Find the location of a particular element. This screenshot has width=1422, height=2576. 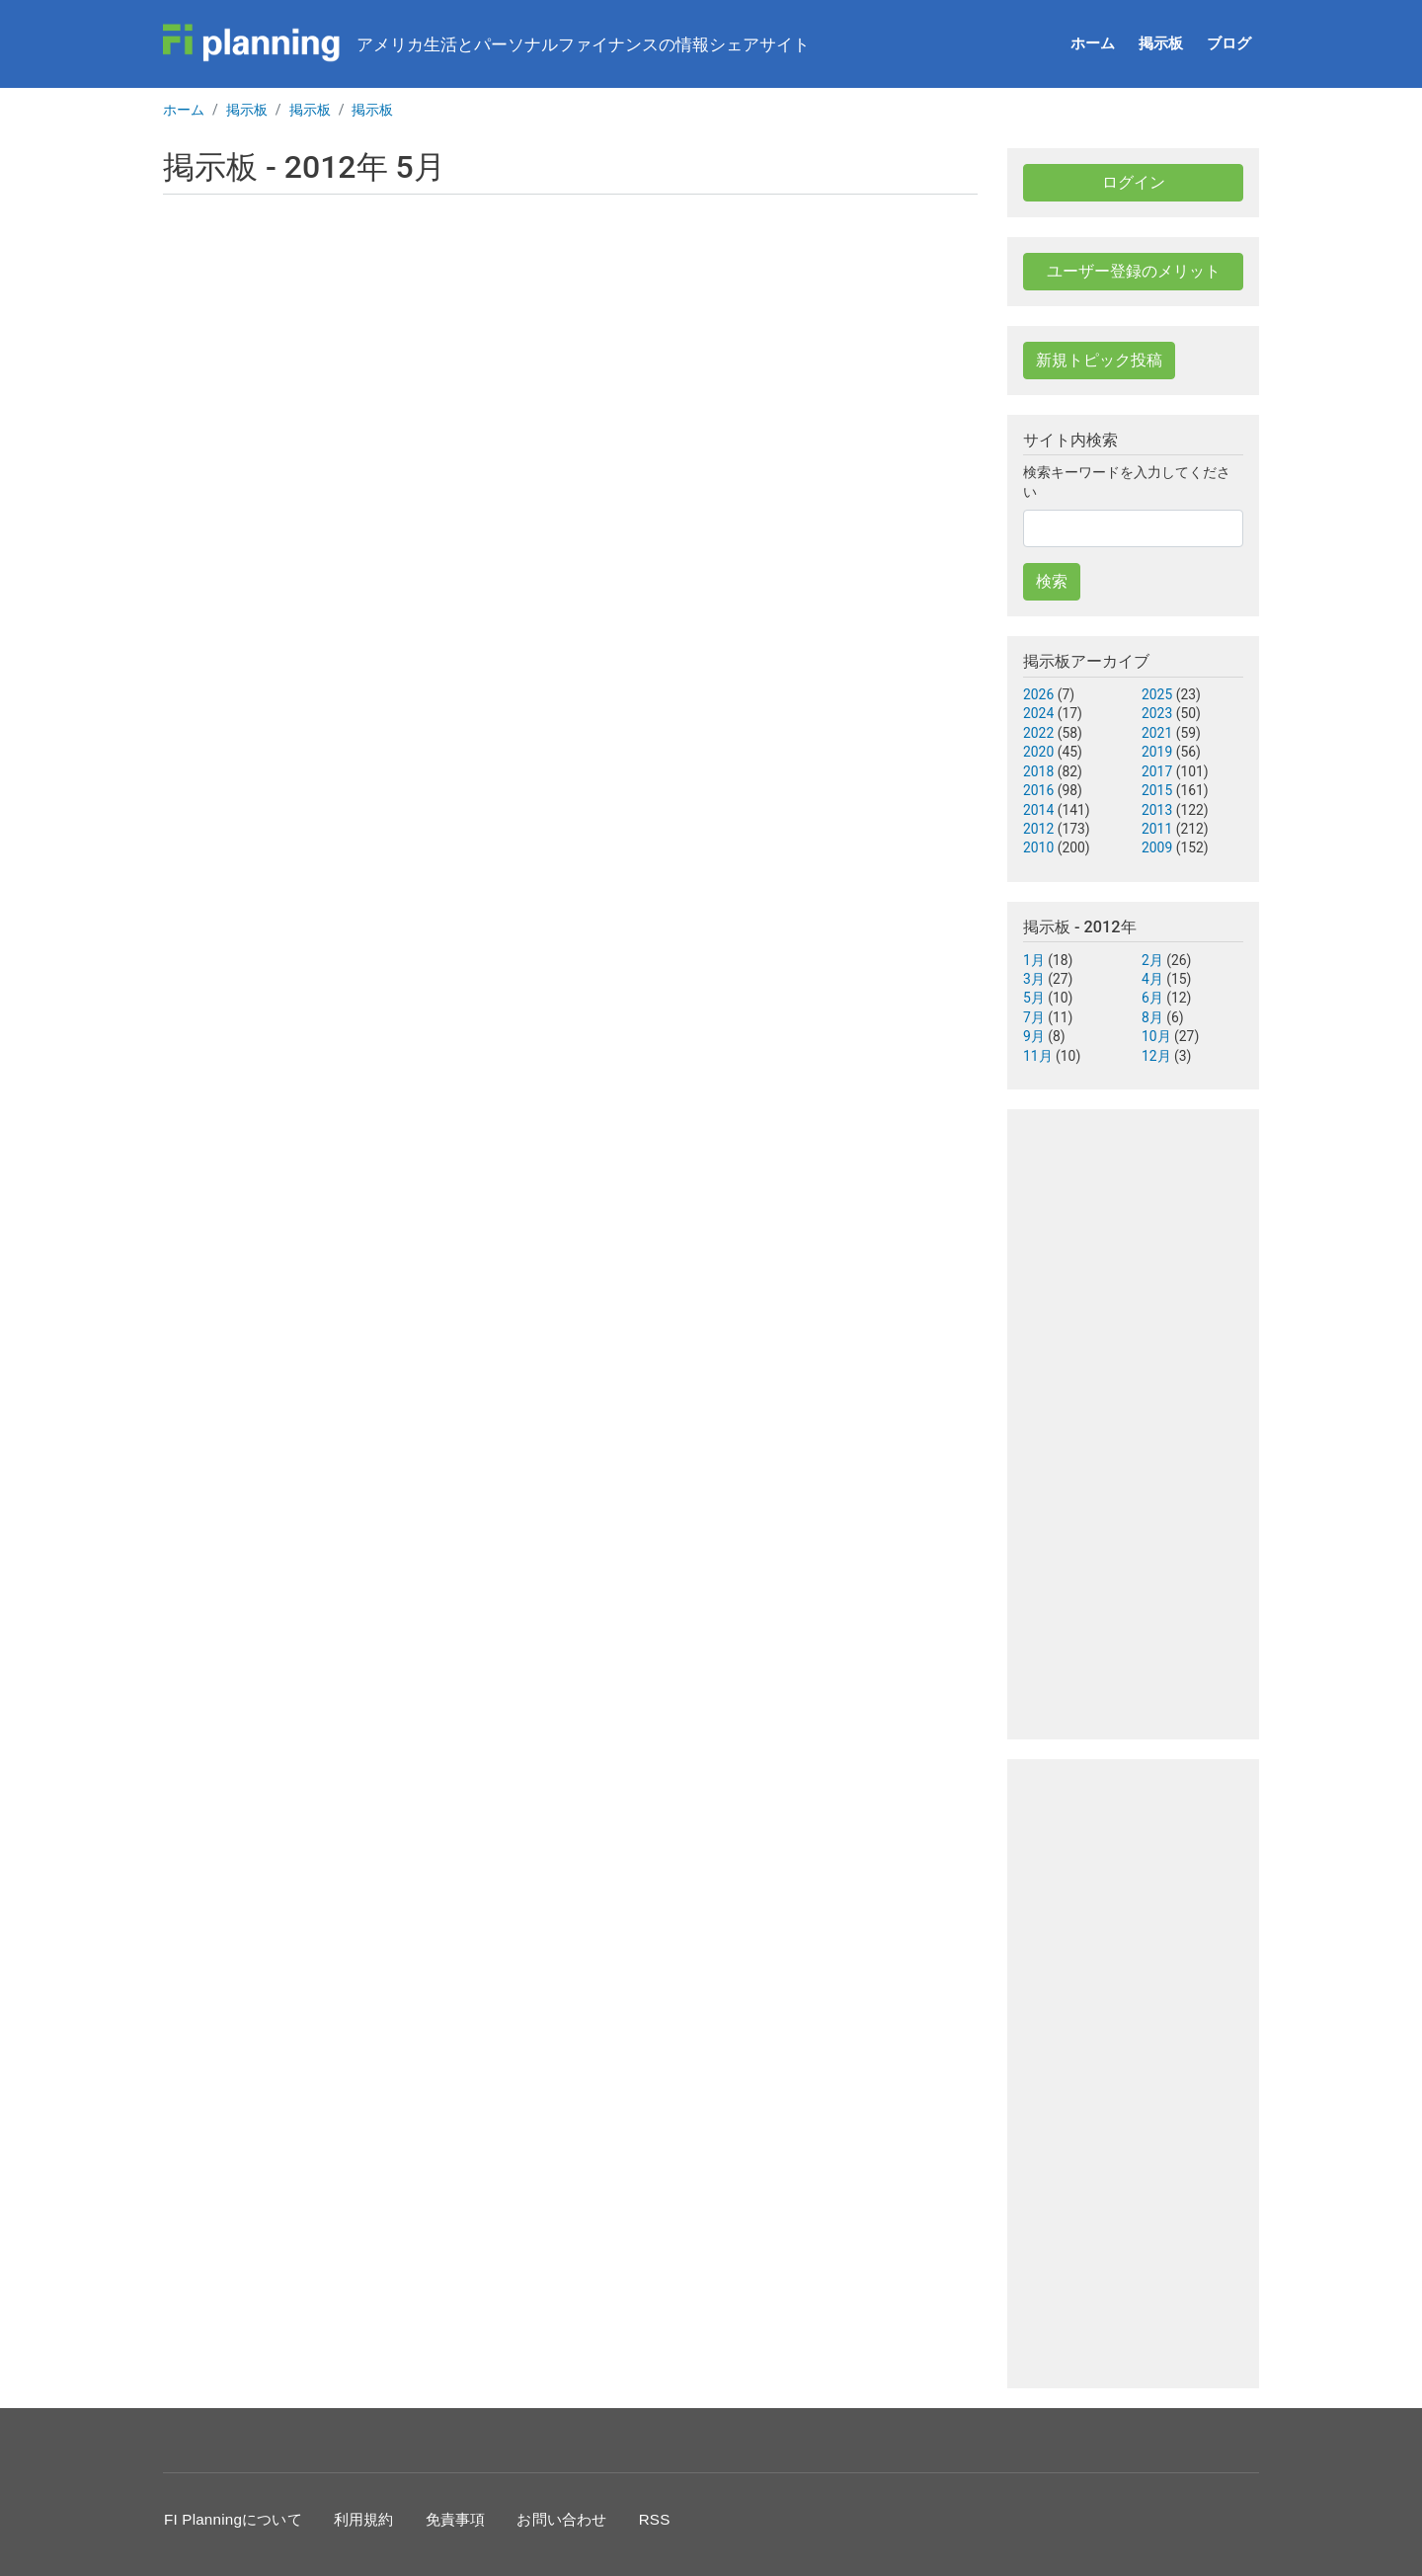

8月 is located at coordinates (1152, 1017).